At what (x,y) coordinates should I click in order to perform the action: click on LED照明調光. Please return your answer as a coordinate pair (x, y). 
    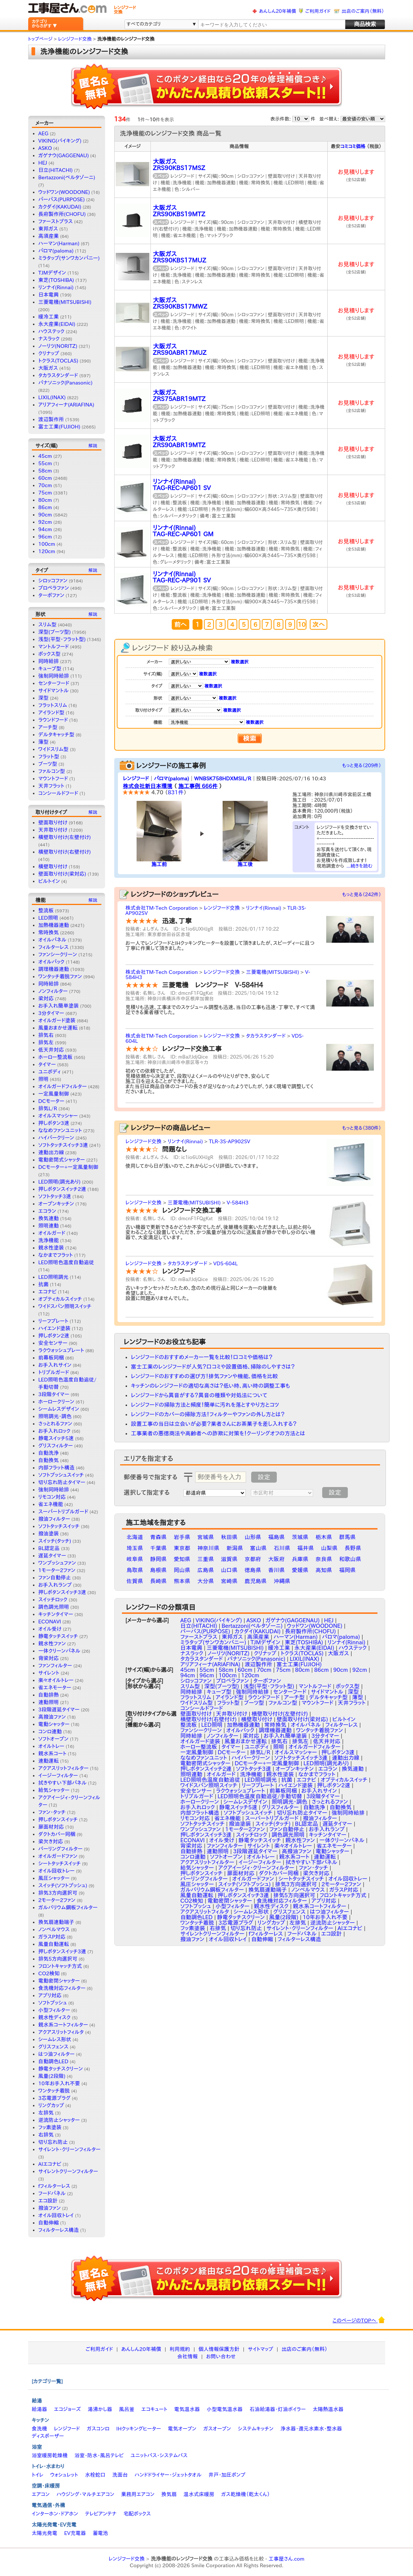
    Looking at the image, I should click on (53, 1277).